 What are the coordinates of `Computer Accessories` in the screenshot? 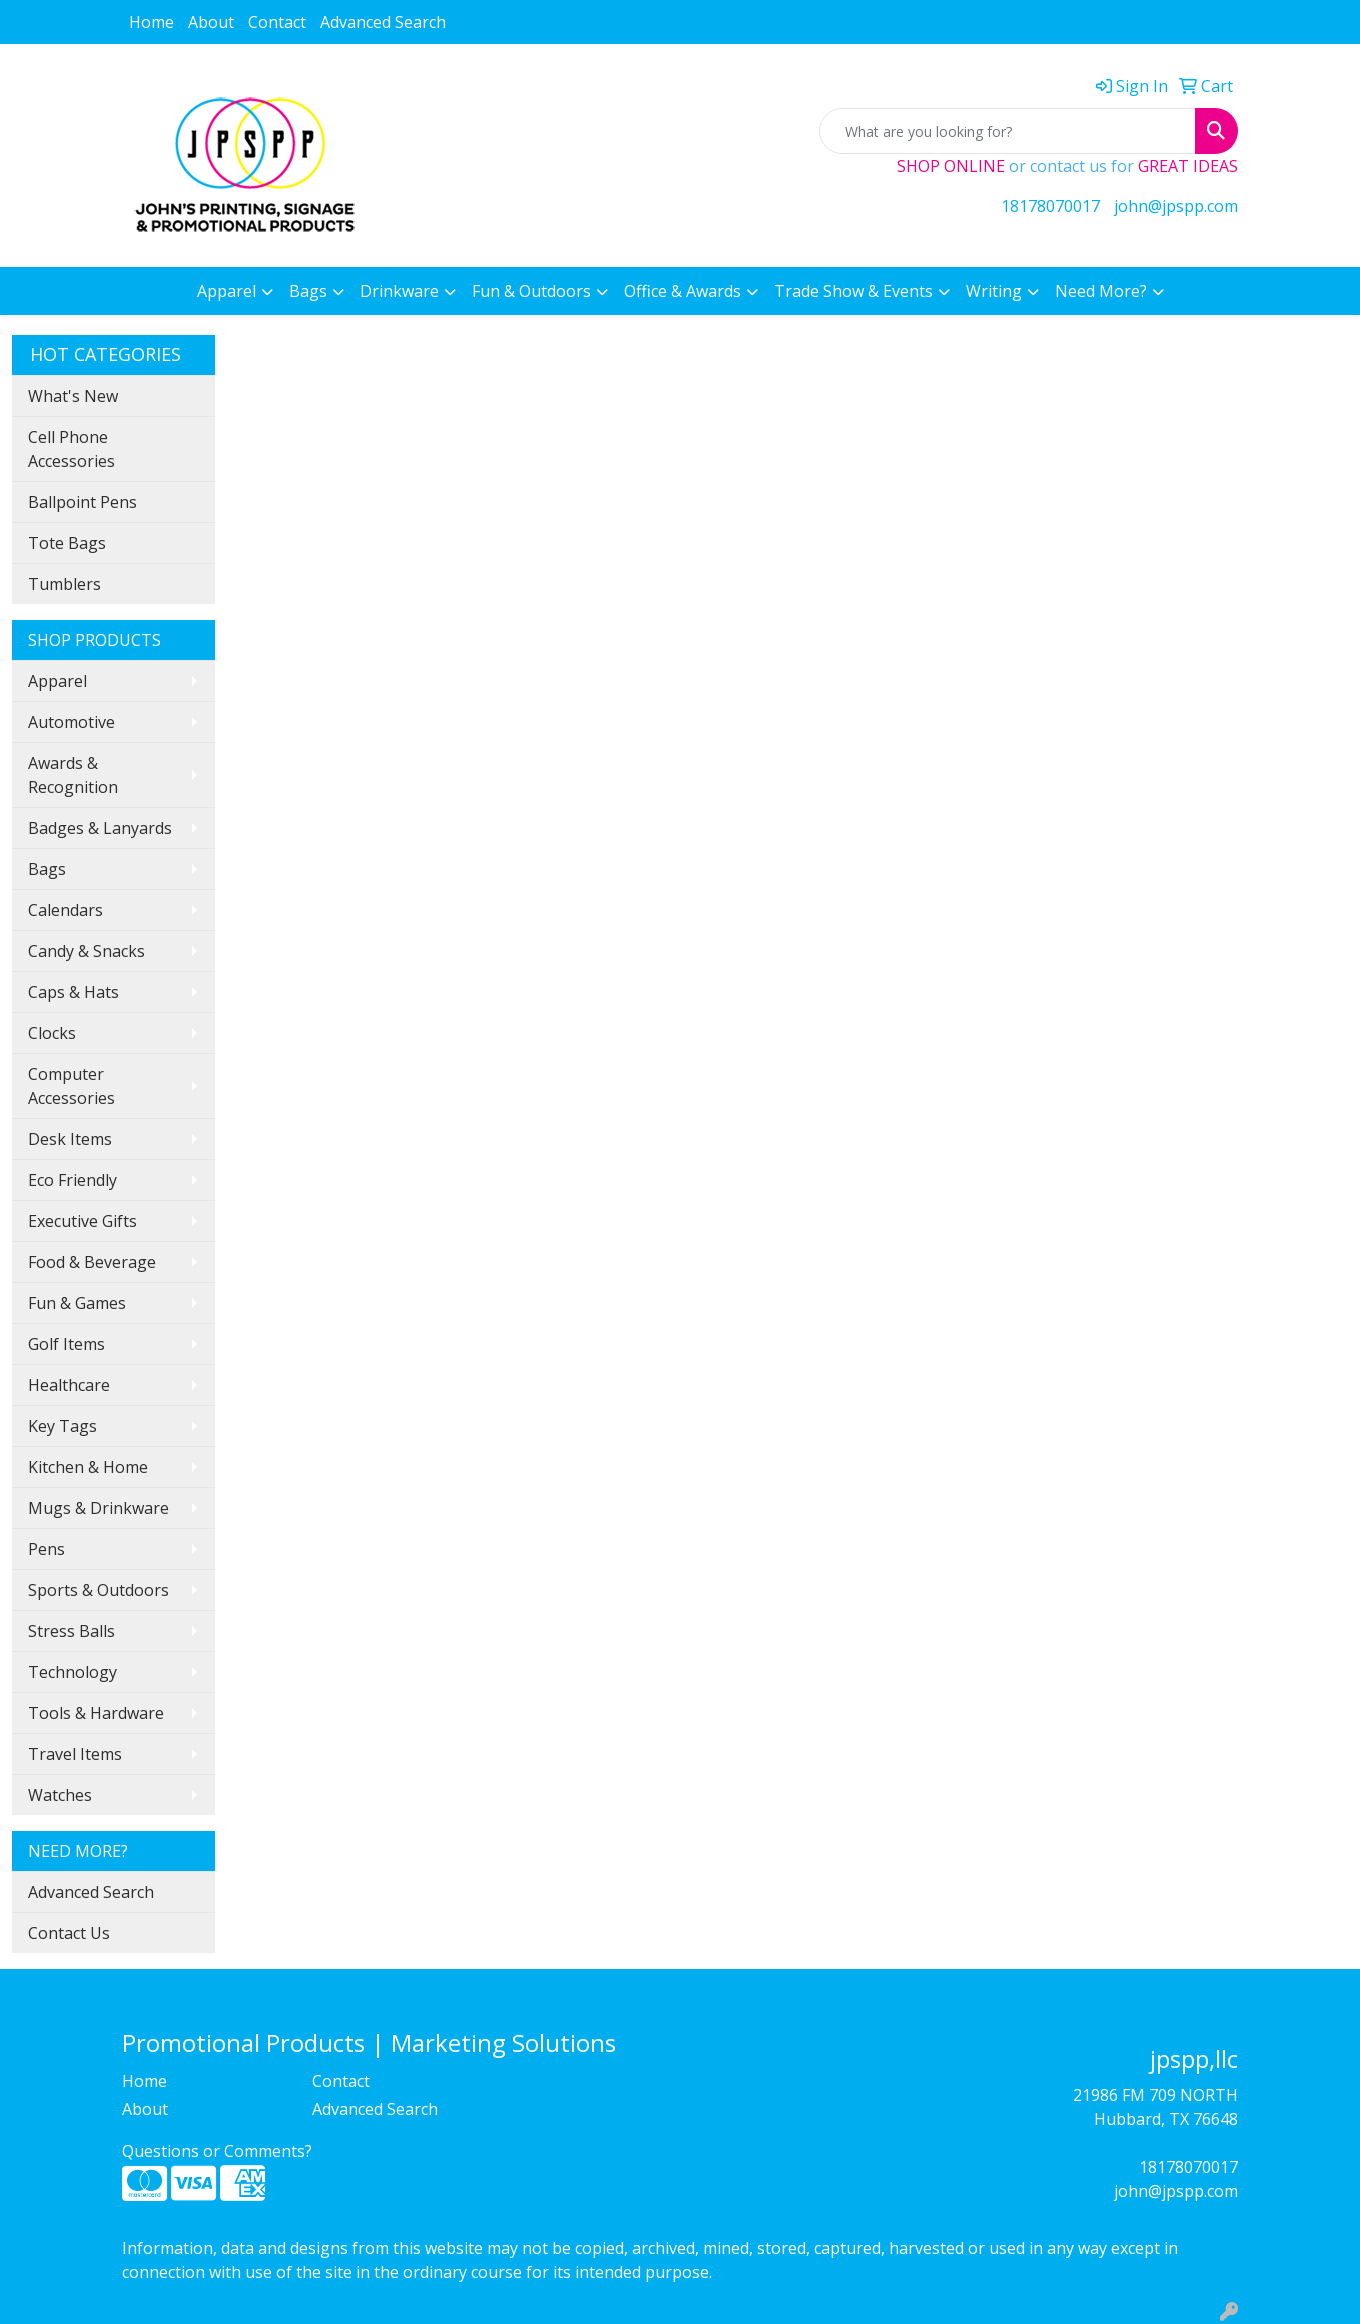 It's located at (71, 1086).